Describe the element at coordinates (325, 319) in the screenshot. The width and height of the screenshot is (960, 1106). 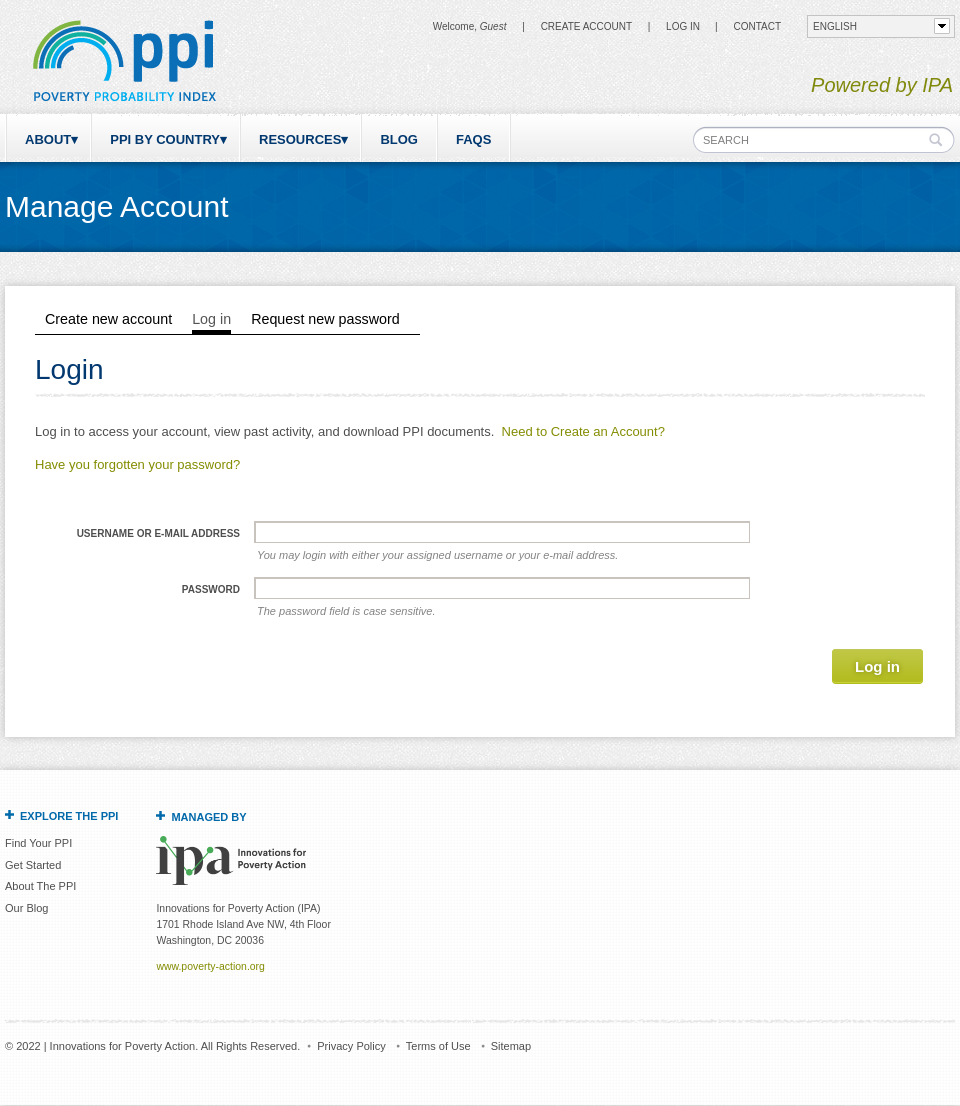
I see `Request new password` at that location.